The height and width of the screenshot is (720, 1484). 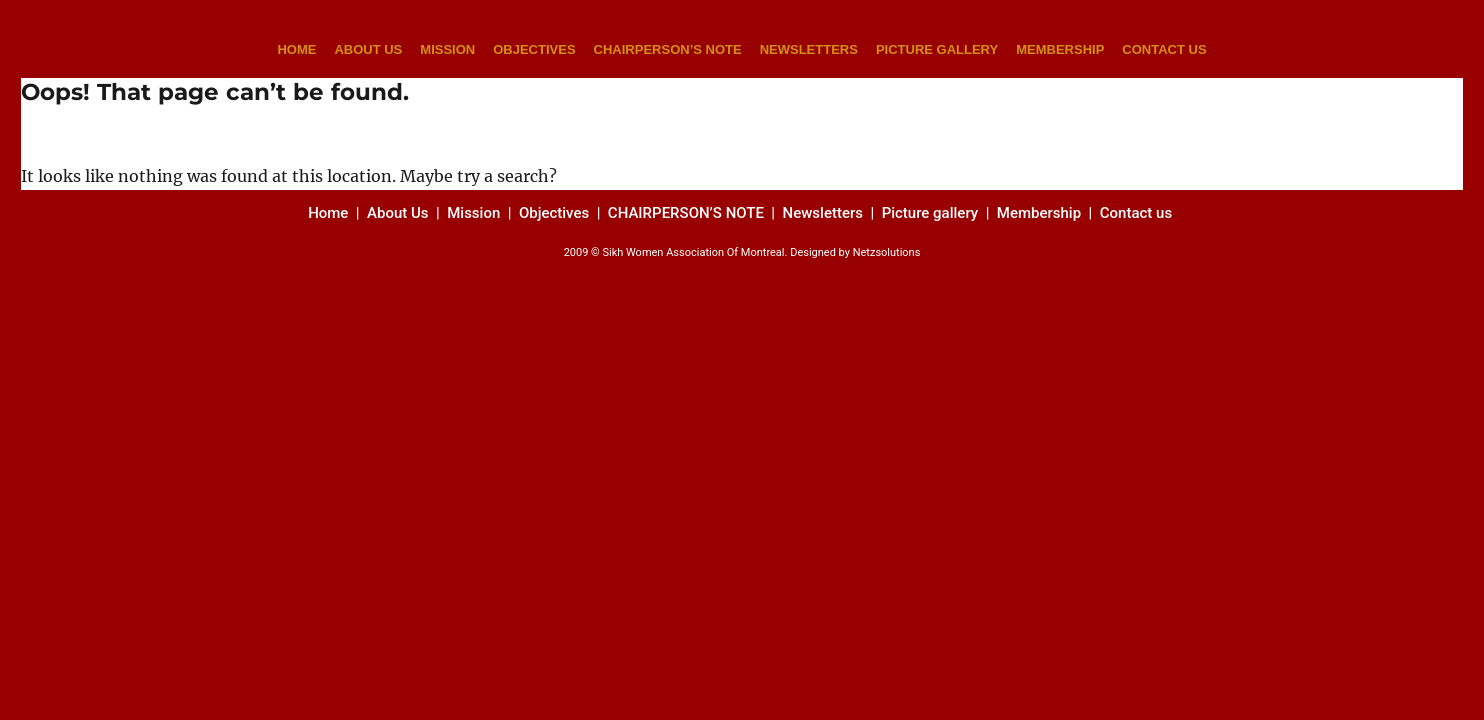 I want to click on Contact us, so click(x=1138, y=213).